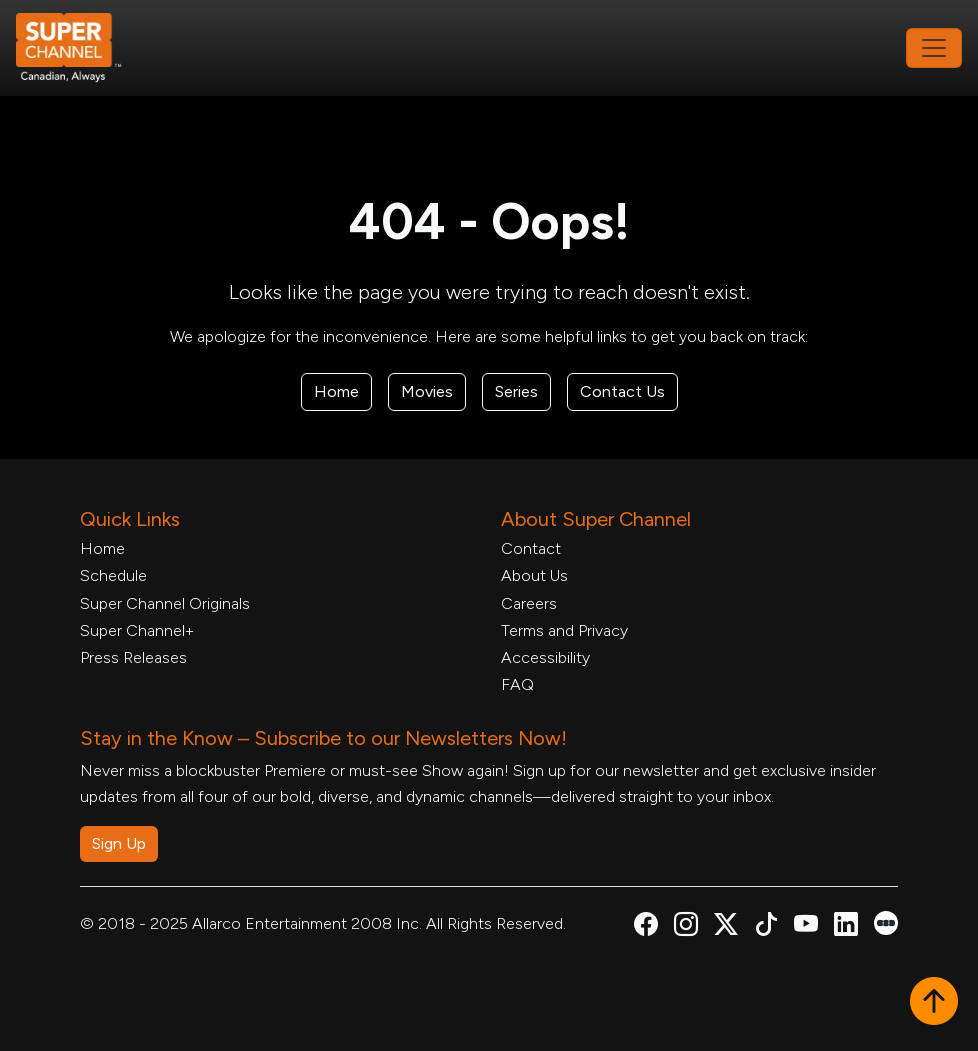 This screenshot has height=1051, width=978. What do you see at coordinates (137, 630) in the screenshot?
I see `Super Channel+ [Super Channel +, opens in a new tab]` at bounding box center [137, 630].